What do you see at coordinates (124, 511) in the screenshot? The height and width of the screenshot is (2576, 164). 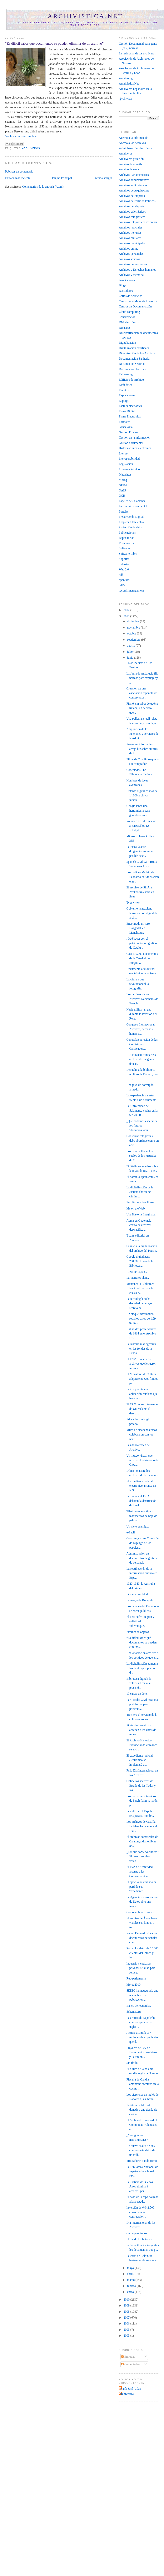 I see `Portales` at bounding box center [124, 511].